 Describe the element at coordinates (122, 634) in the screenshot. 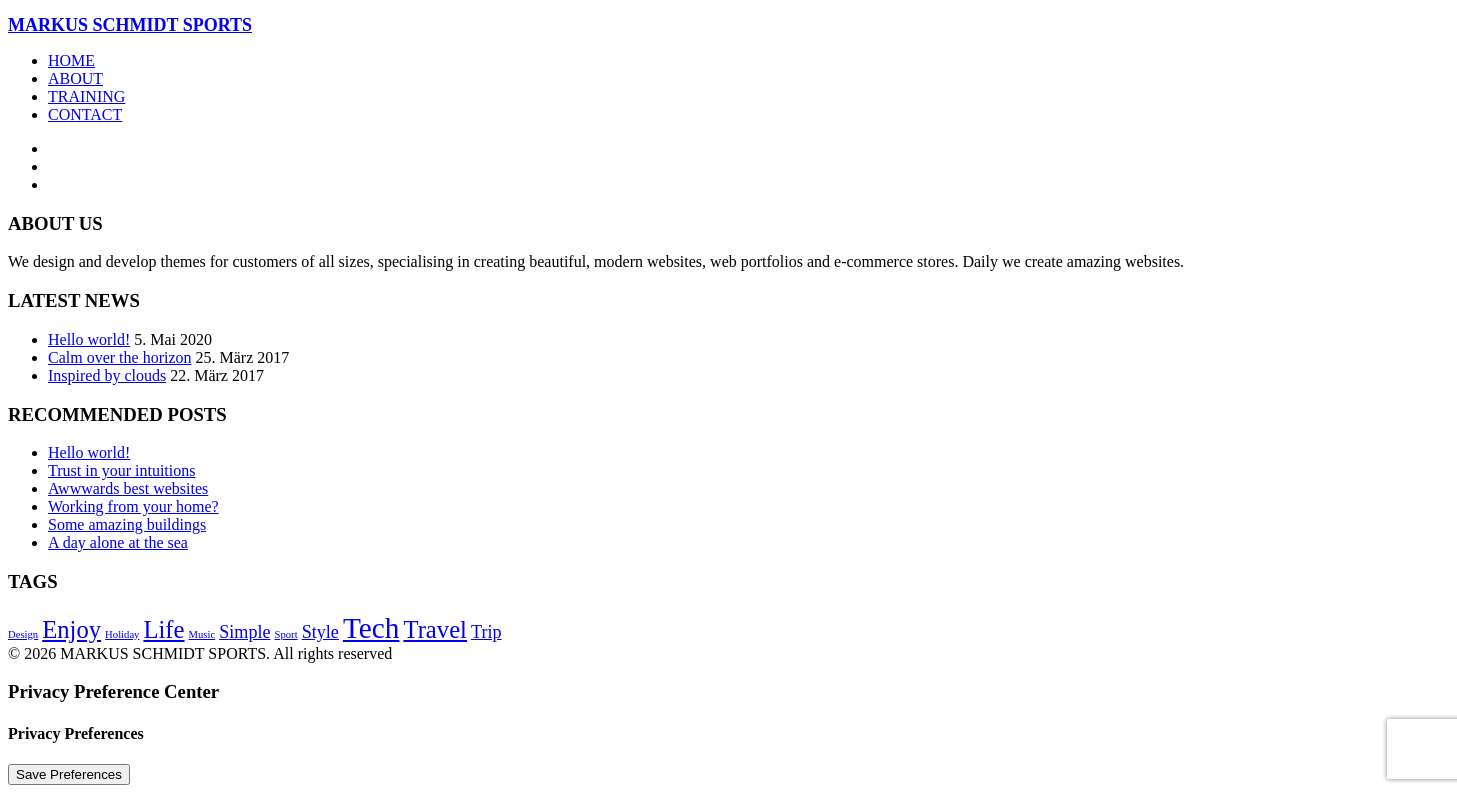

I see `Holiday [Holiday (4 Einträge)]` at that location.